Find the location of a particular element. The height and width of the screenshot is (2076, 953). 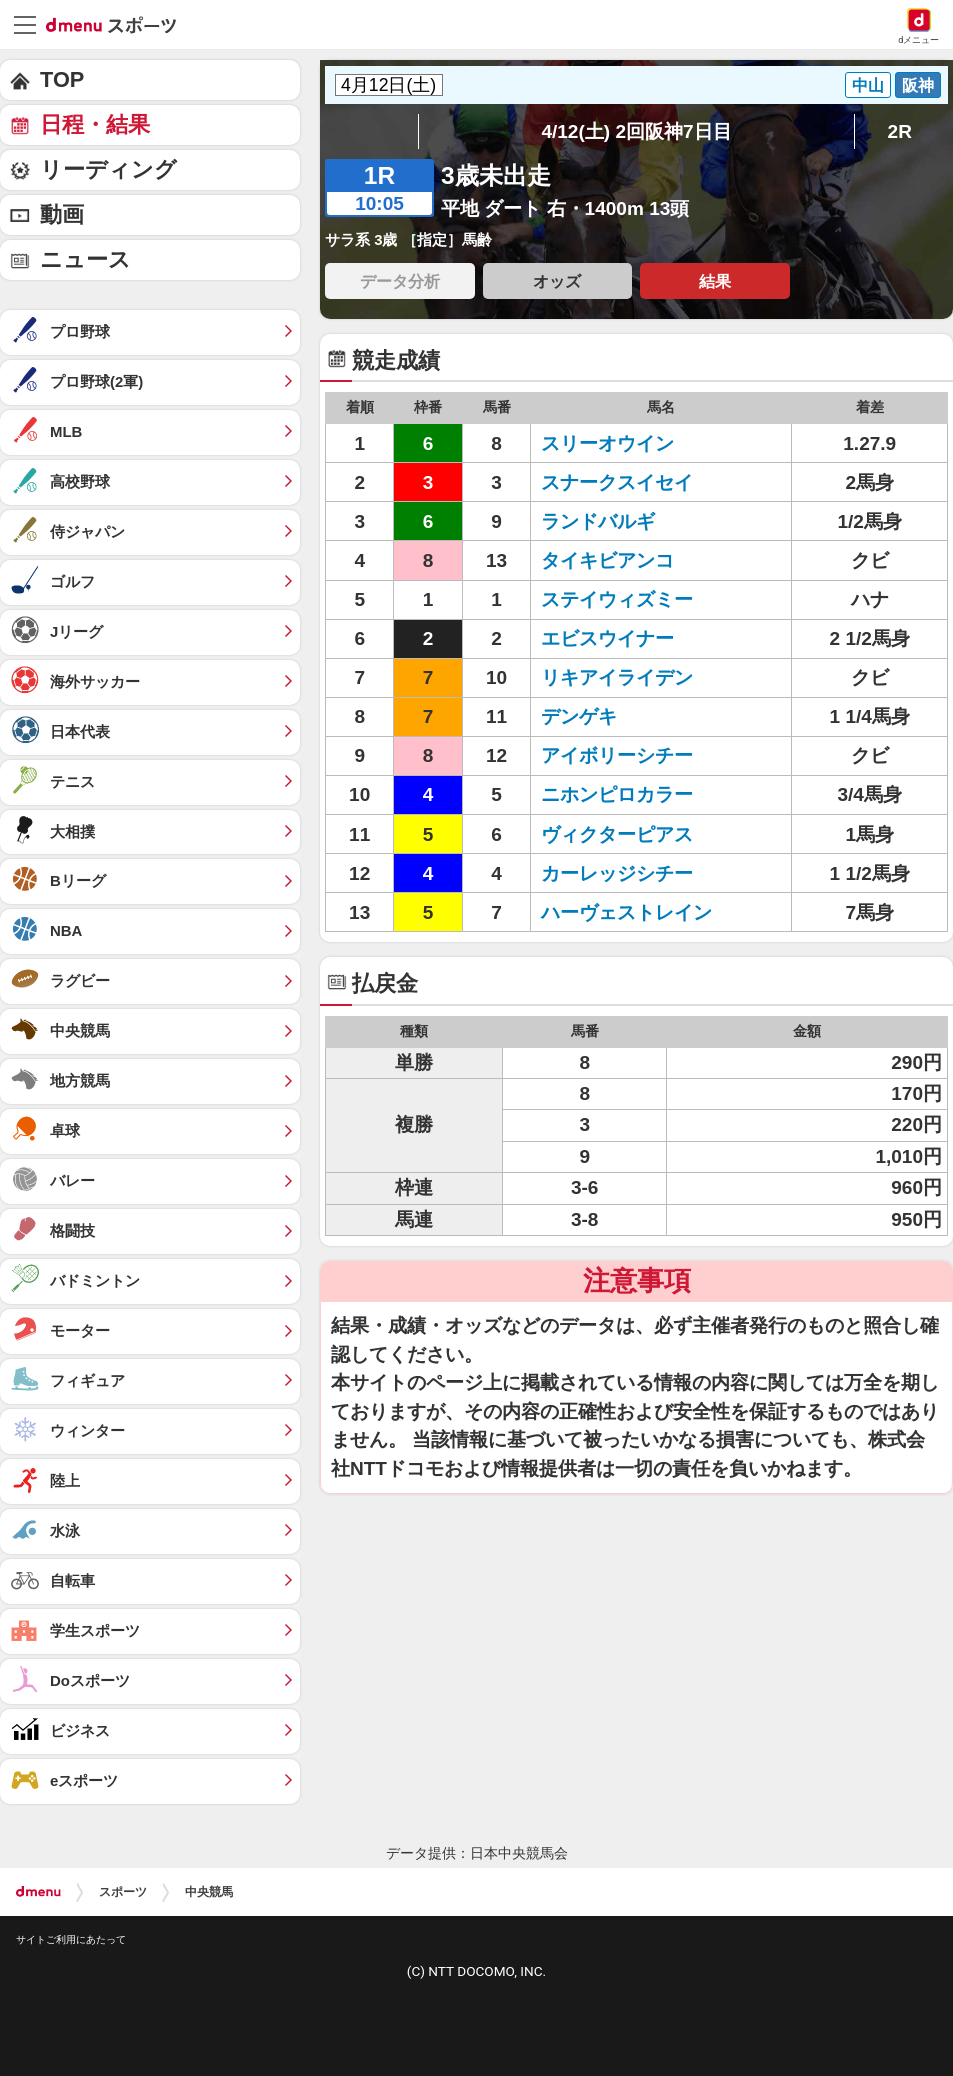

カーレッジシチー is located at coordinates (617, 873).